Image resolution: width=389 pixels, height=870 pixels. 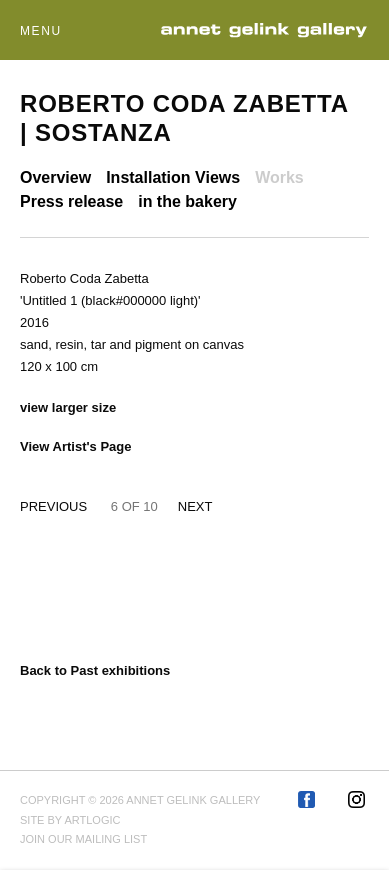 What do you see at coordinates (308, 801) in the screenshot?
I see `Facebook` at bounding box center [308, 801].